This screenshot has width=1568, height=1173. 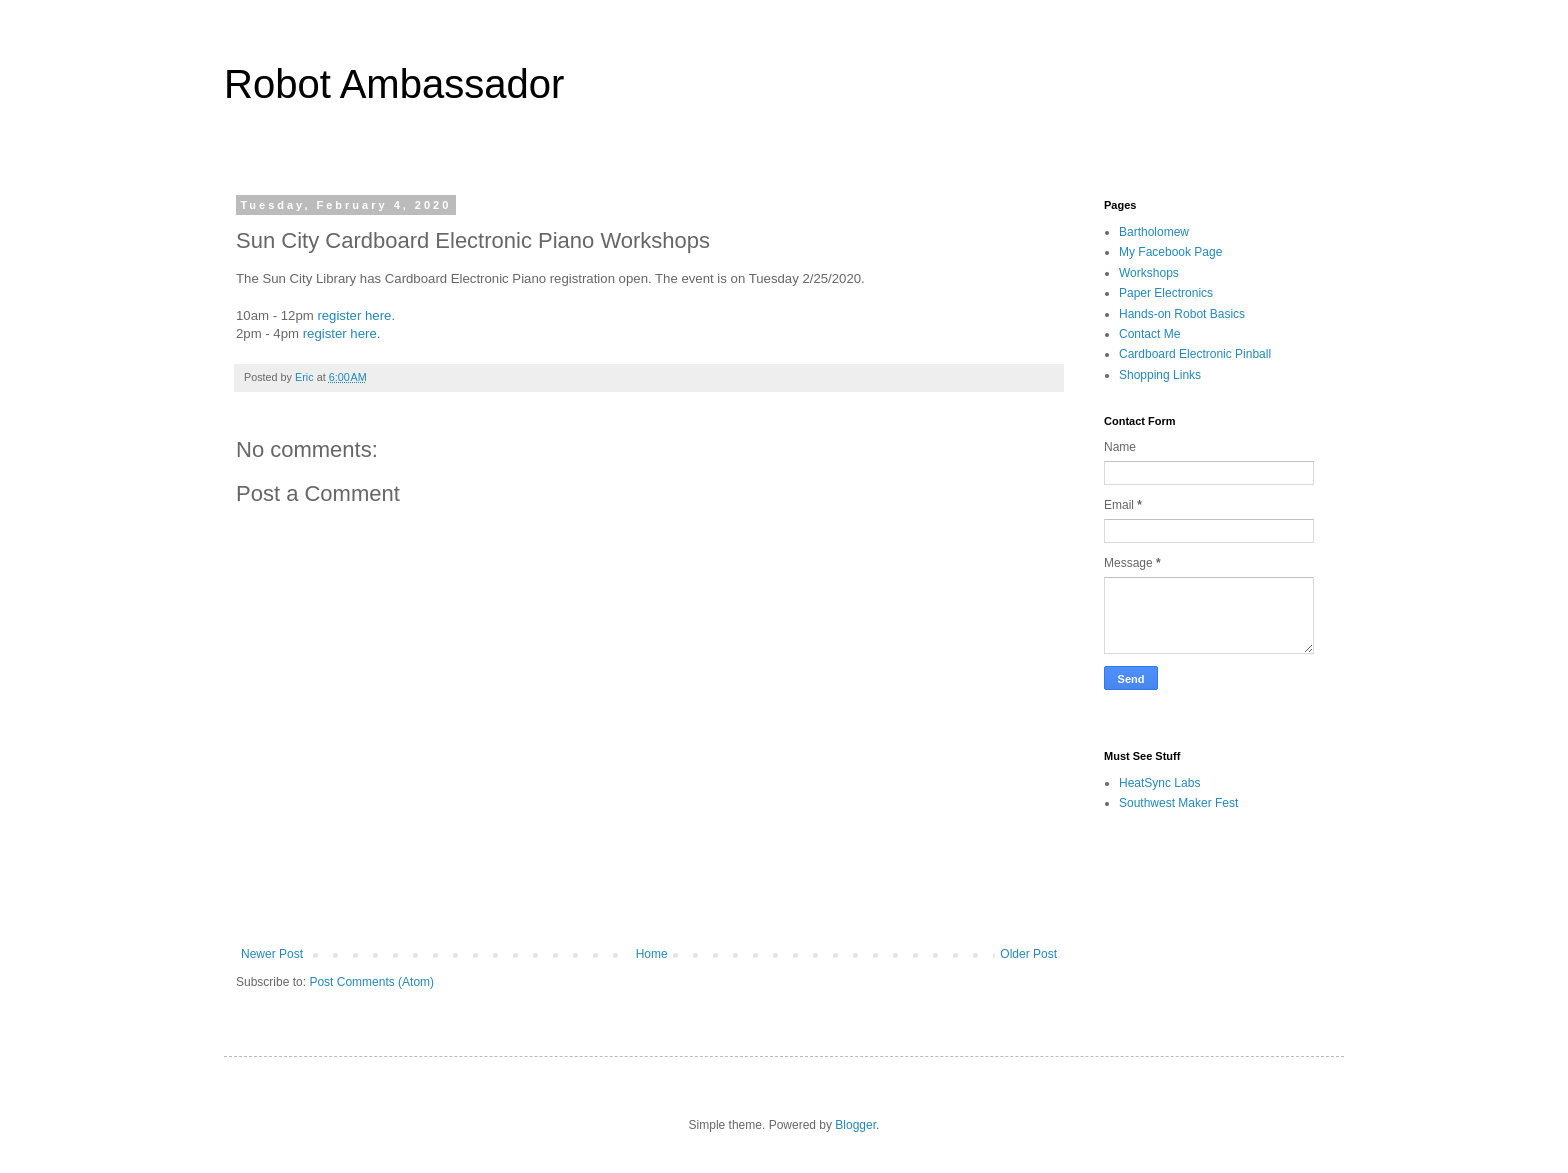 What do you see at coordinates (1028, 954) in the screenshot?
I see `Older Post` at bounding box center [1028, 954].